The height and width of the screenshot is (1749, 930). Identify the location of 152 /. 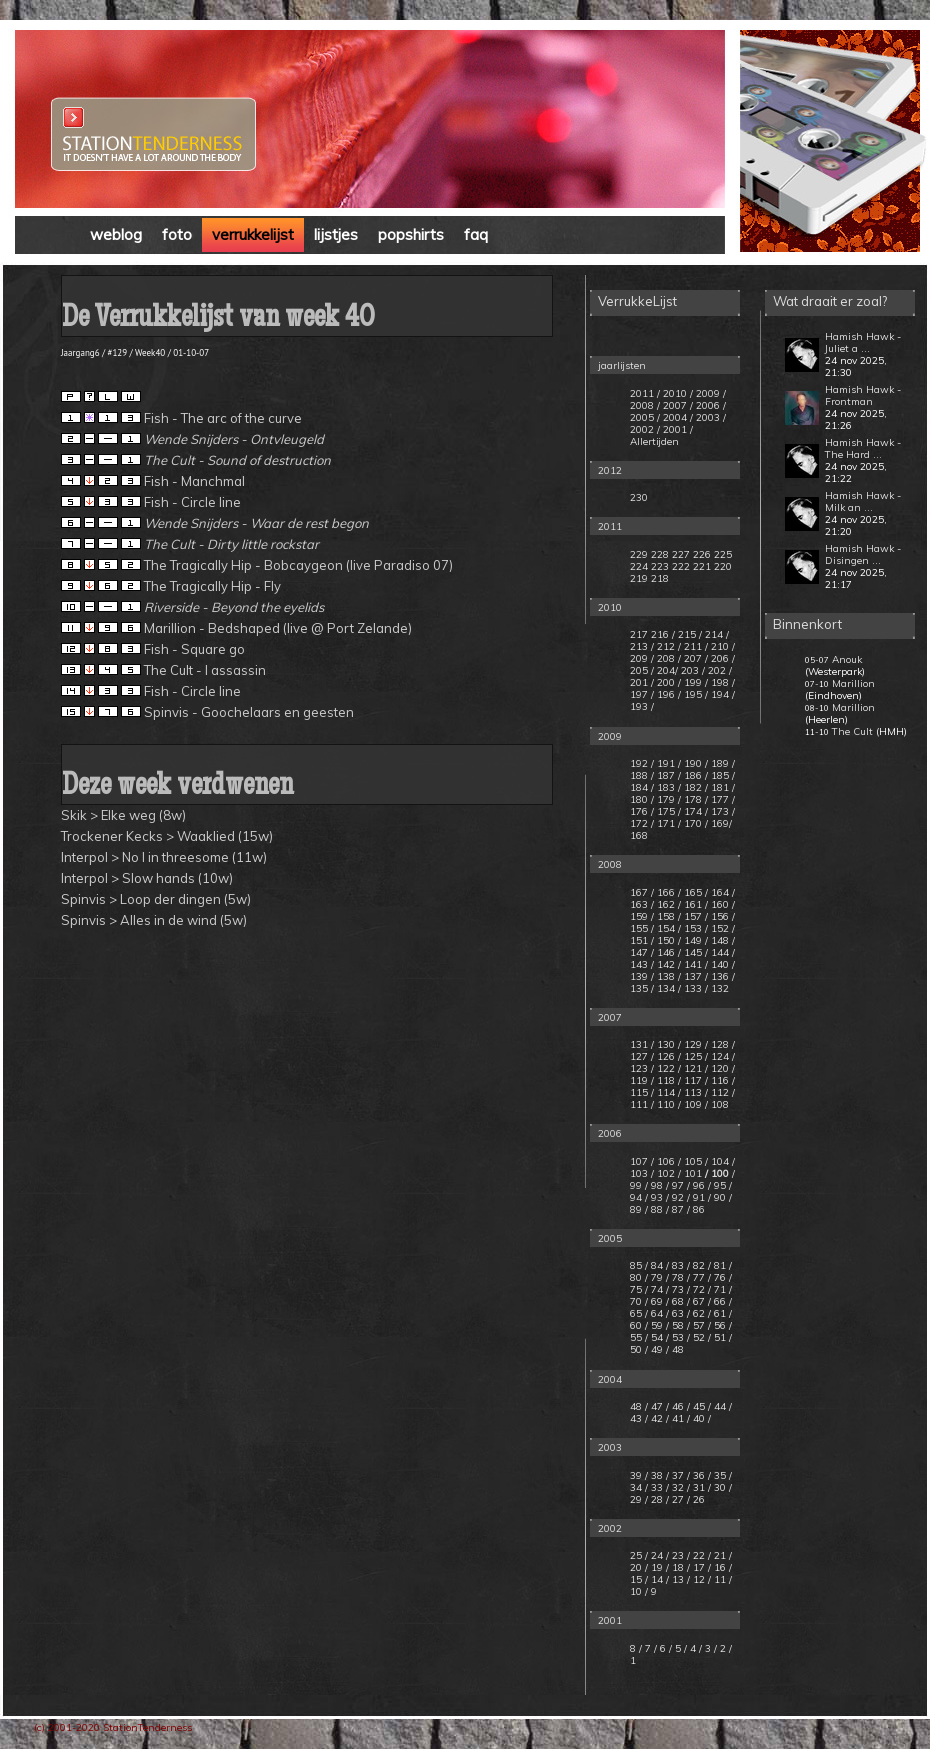
(723, 928).